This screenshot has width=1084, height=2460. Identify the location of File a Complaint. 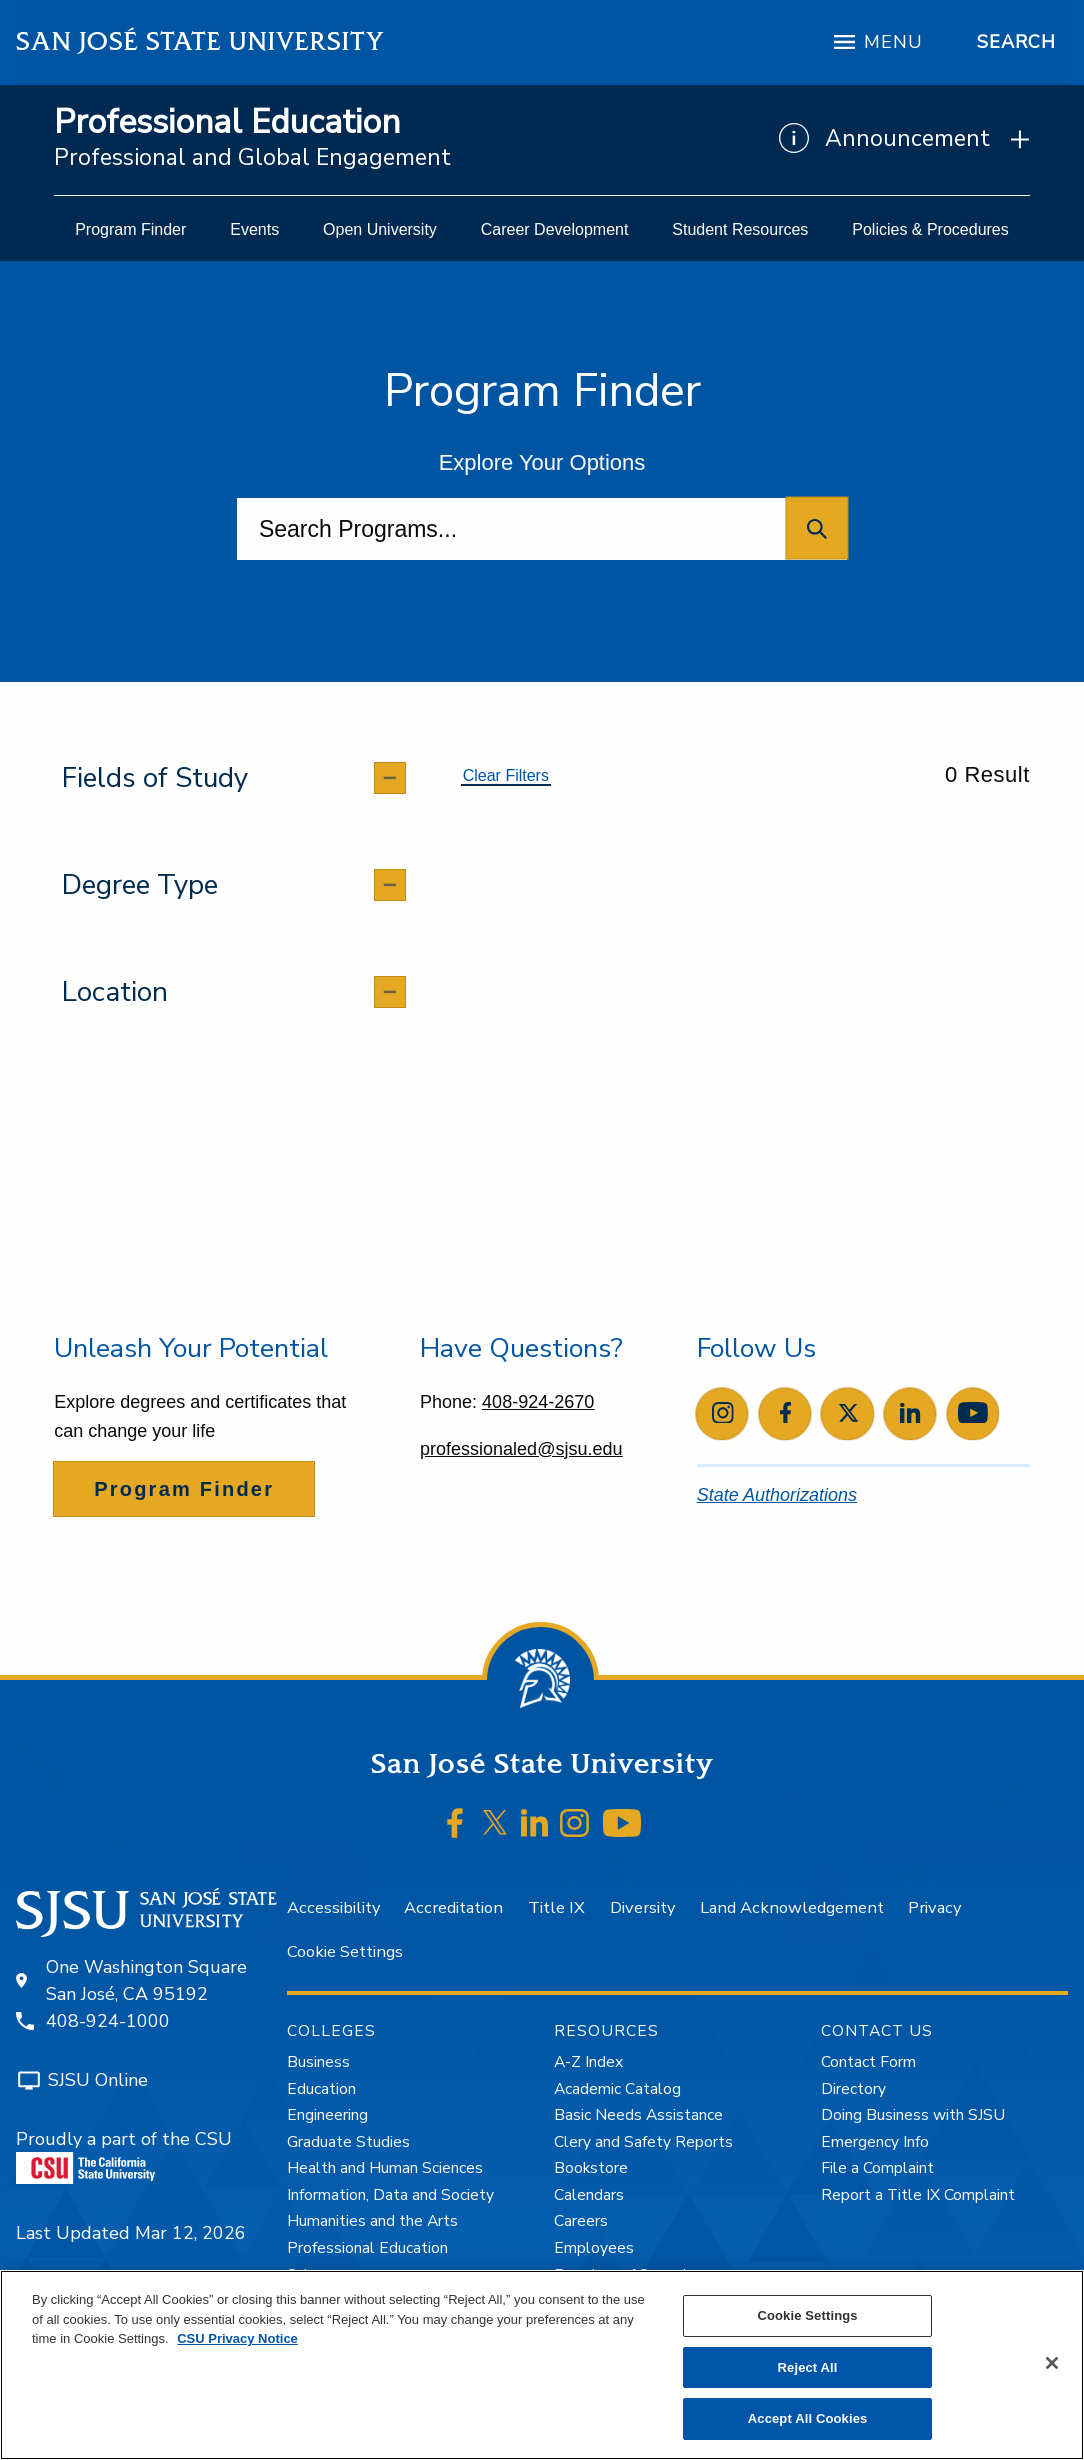
(877, 2168).